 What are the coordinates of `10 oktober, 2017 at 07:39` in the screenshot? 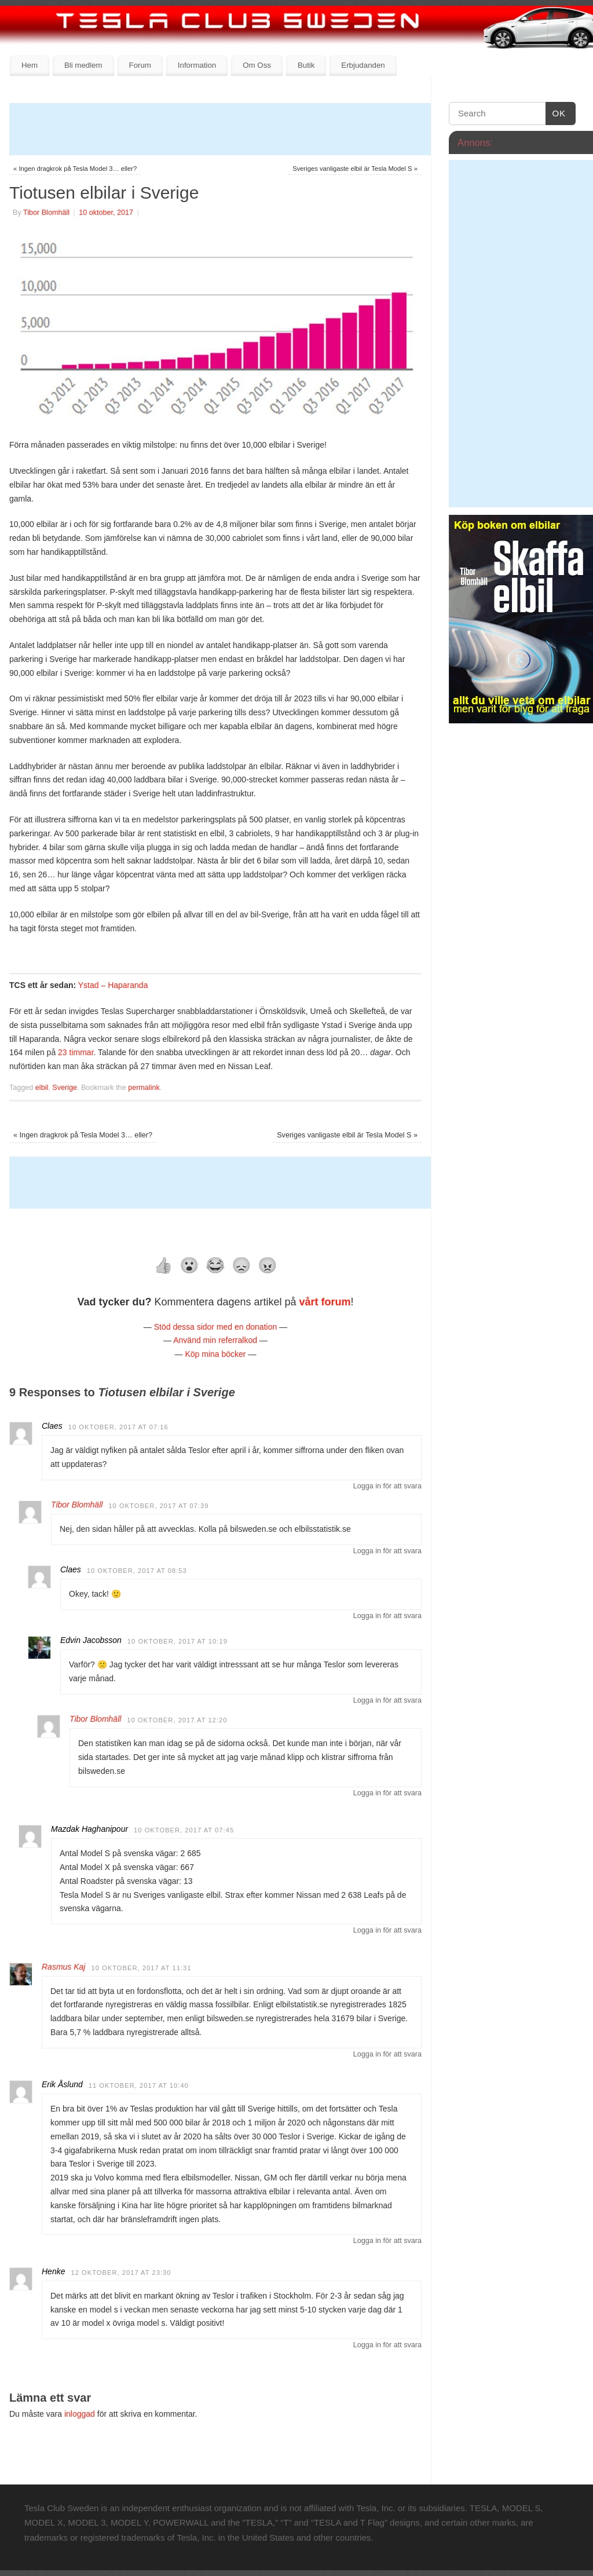 It's located at (158, 1505).